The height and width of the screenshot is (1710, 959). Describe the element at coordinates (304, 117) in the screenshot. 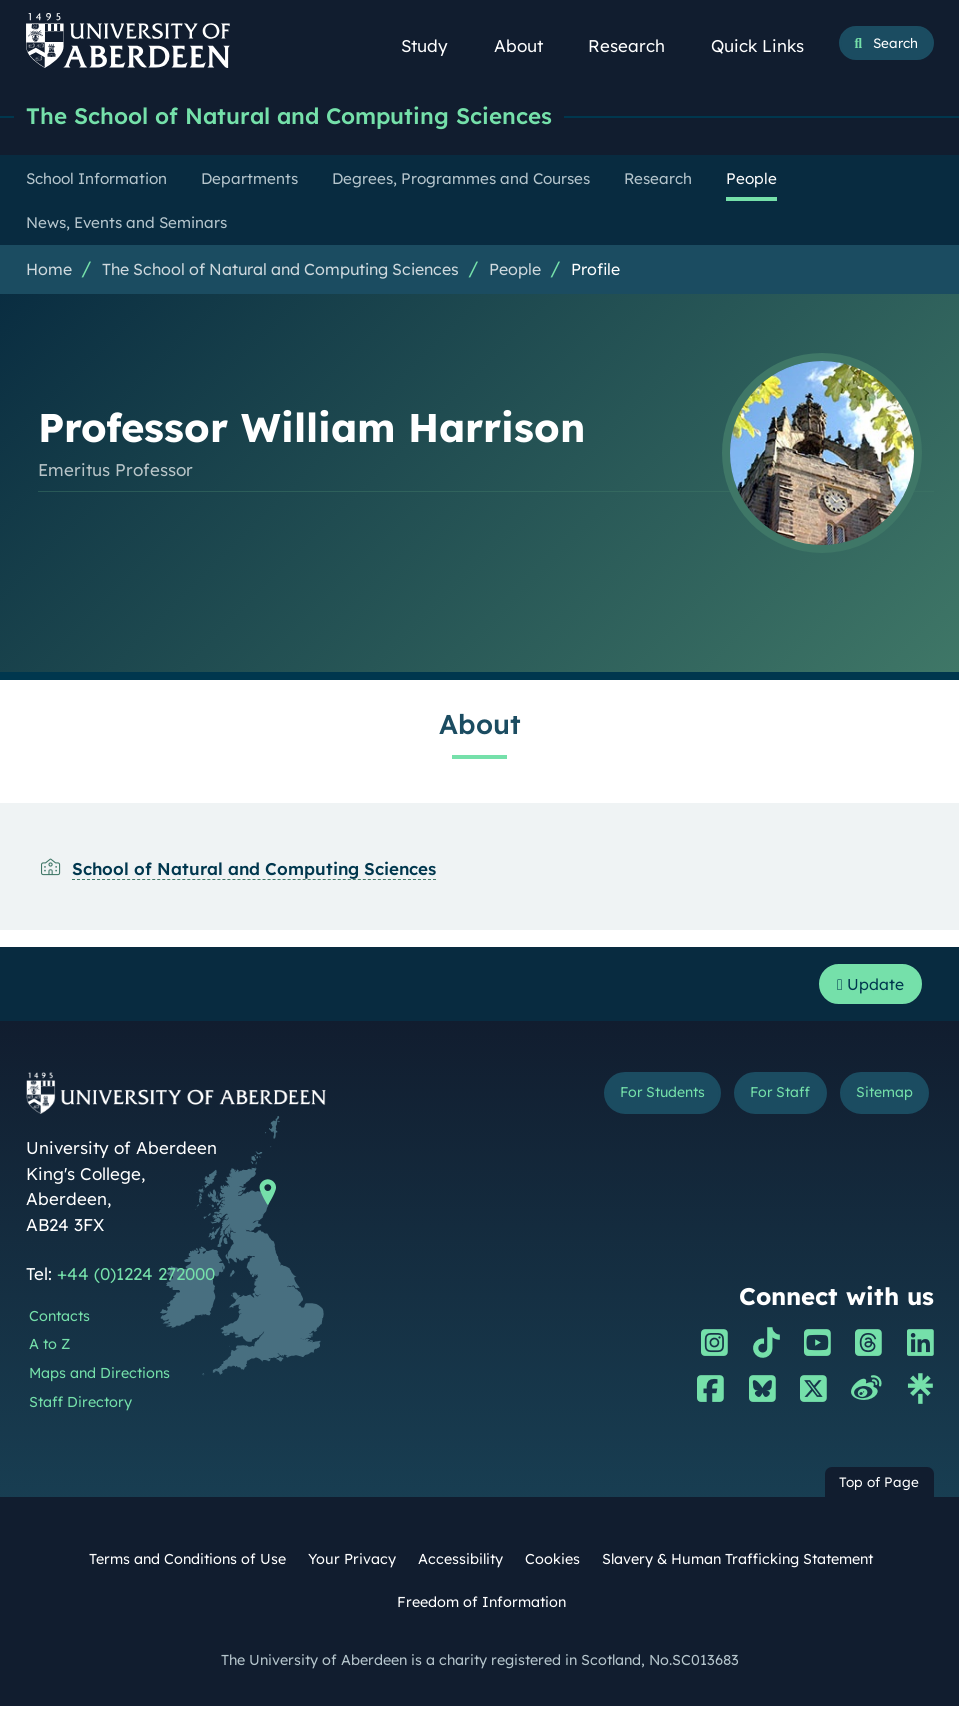

I see `The School of Natural and Computing Sciences` at that location.